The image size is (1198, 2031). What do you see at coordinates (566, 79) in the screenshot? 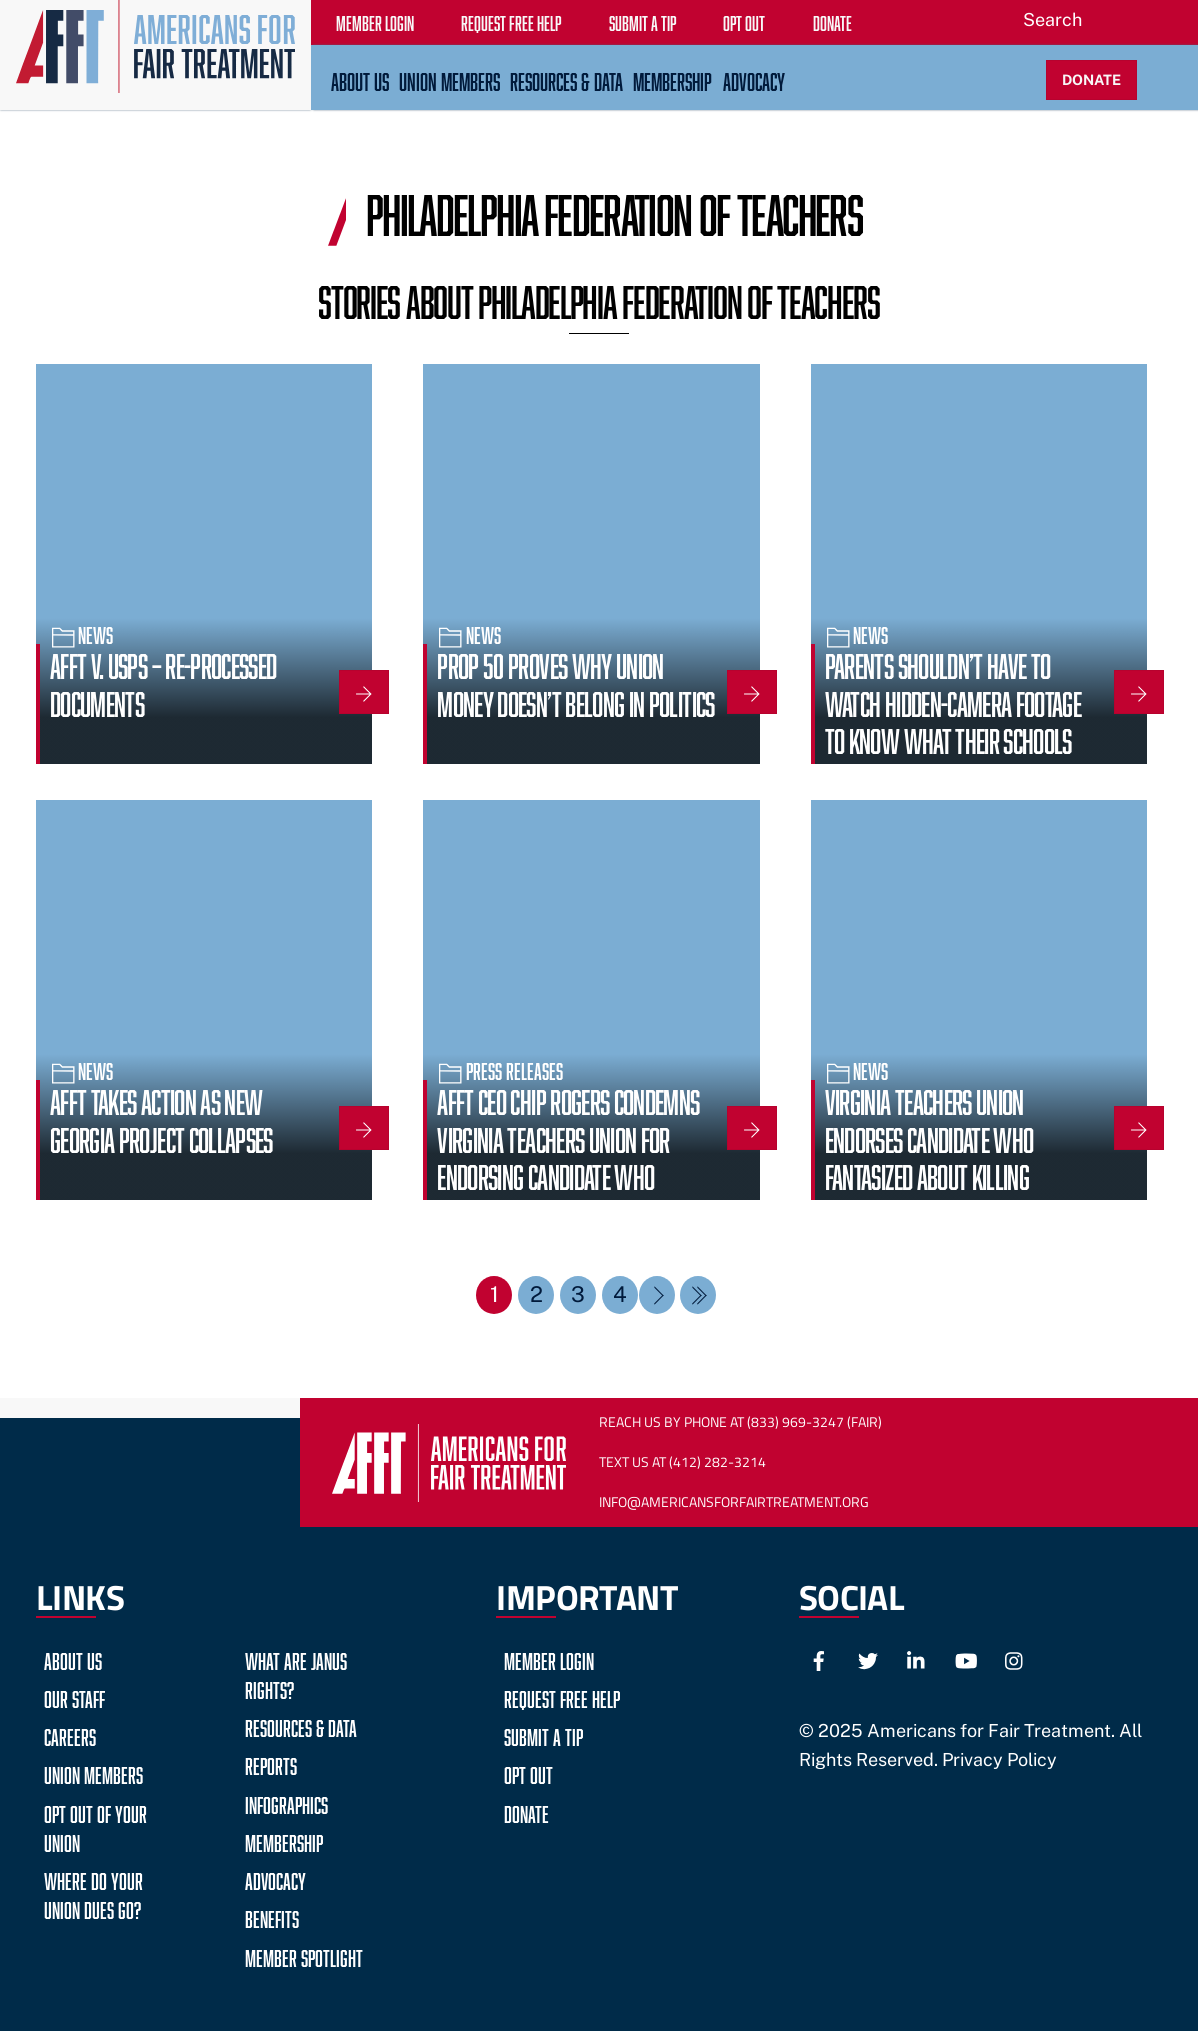
I see `Resources & Data` at bounding box center [566, 79].